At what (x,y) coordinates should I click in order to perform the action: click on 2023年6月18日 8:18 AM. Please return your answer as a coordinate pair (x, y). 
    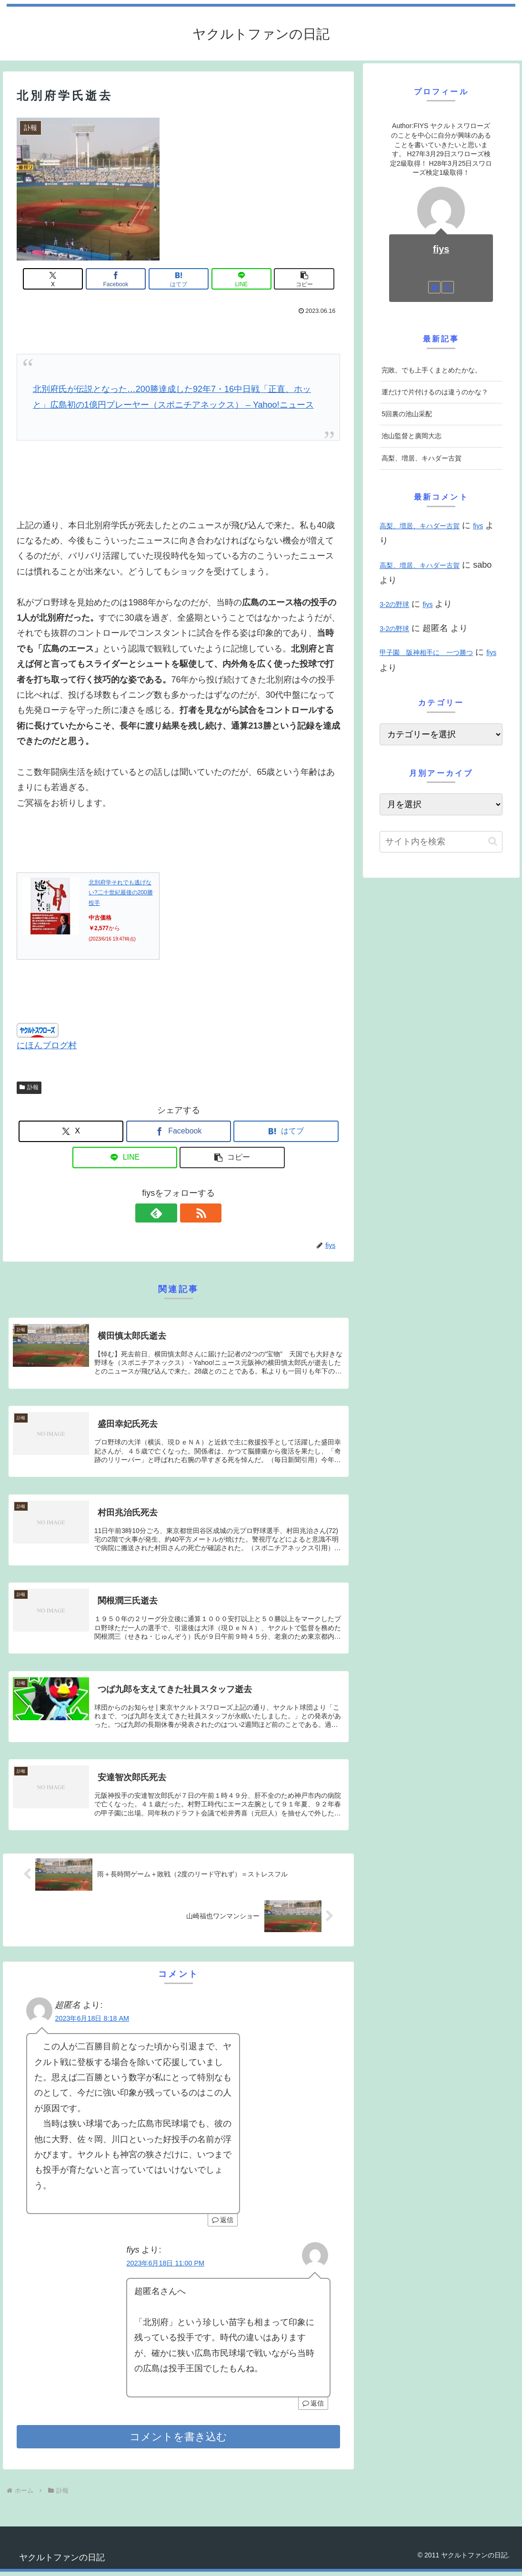
    Looking at the image, I should click on (92, 2022).